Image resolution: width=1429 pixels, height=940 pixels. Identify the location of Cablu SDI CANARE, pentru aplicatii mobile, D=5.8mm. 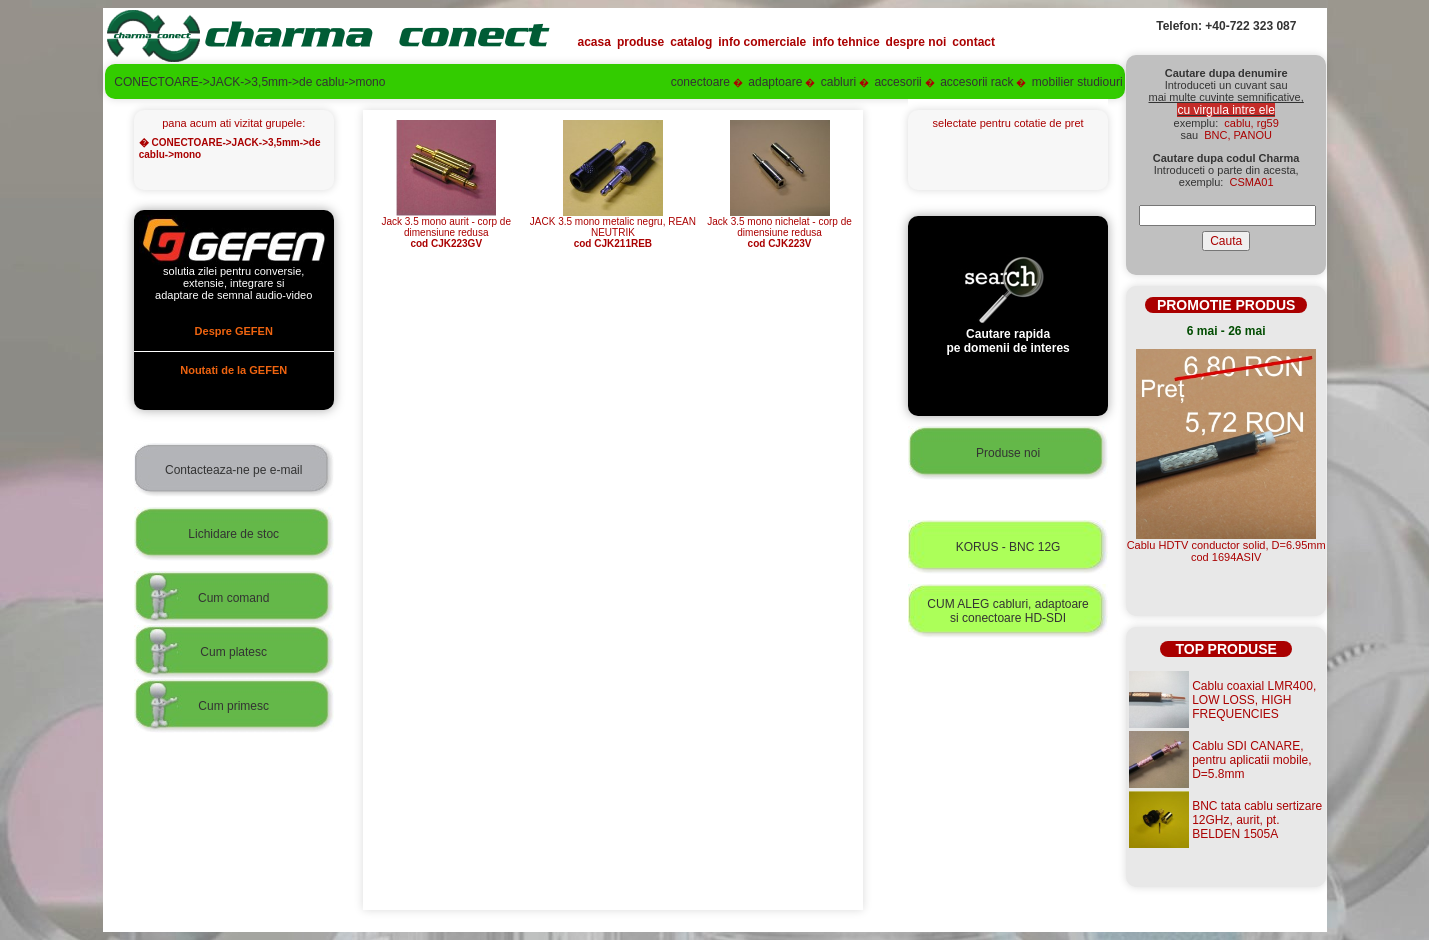
(1251, 760).